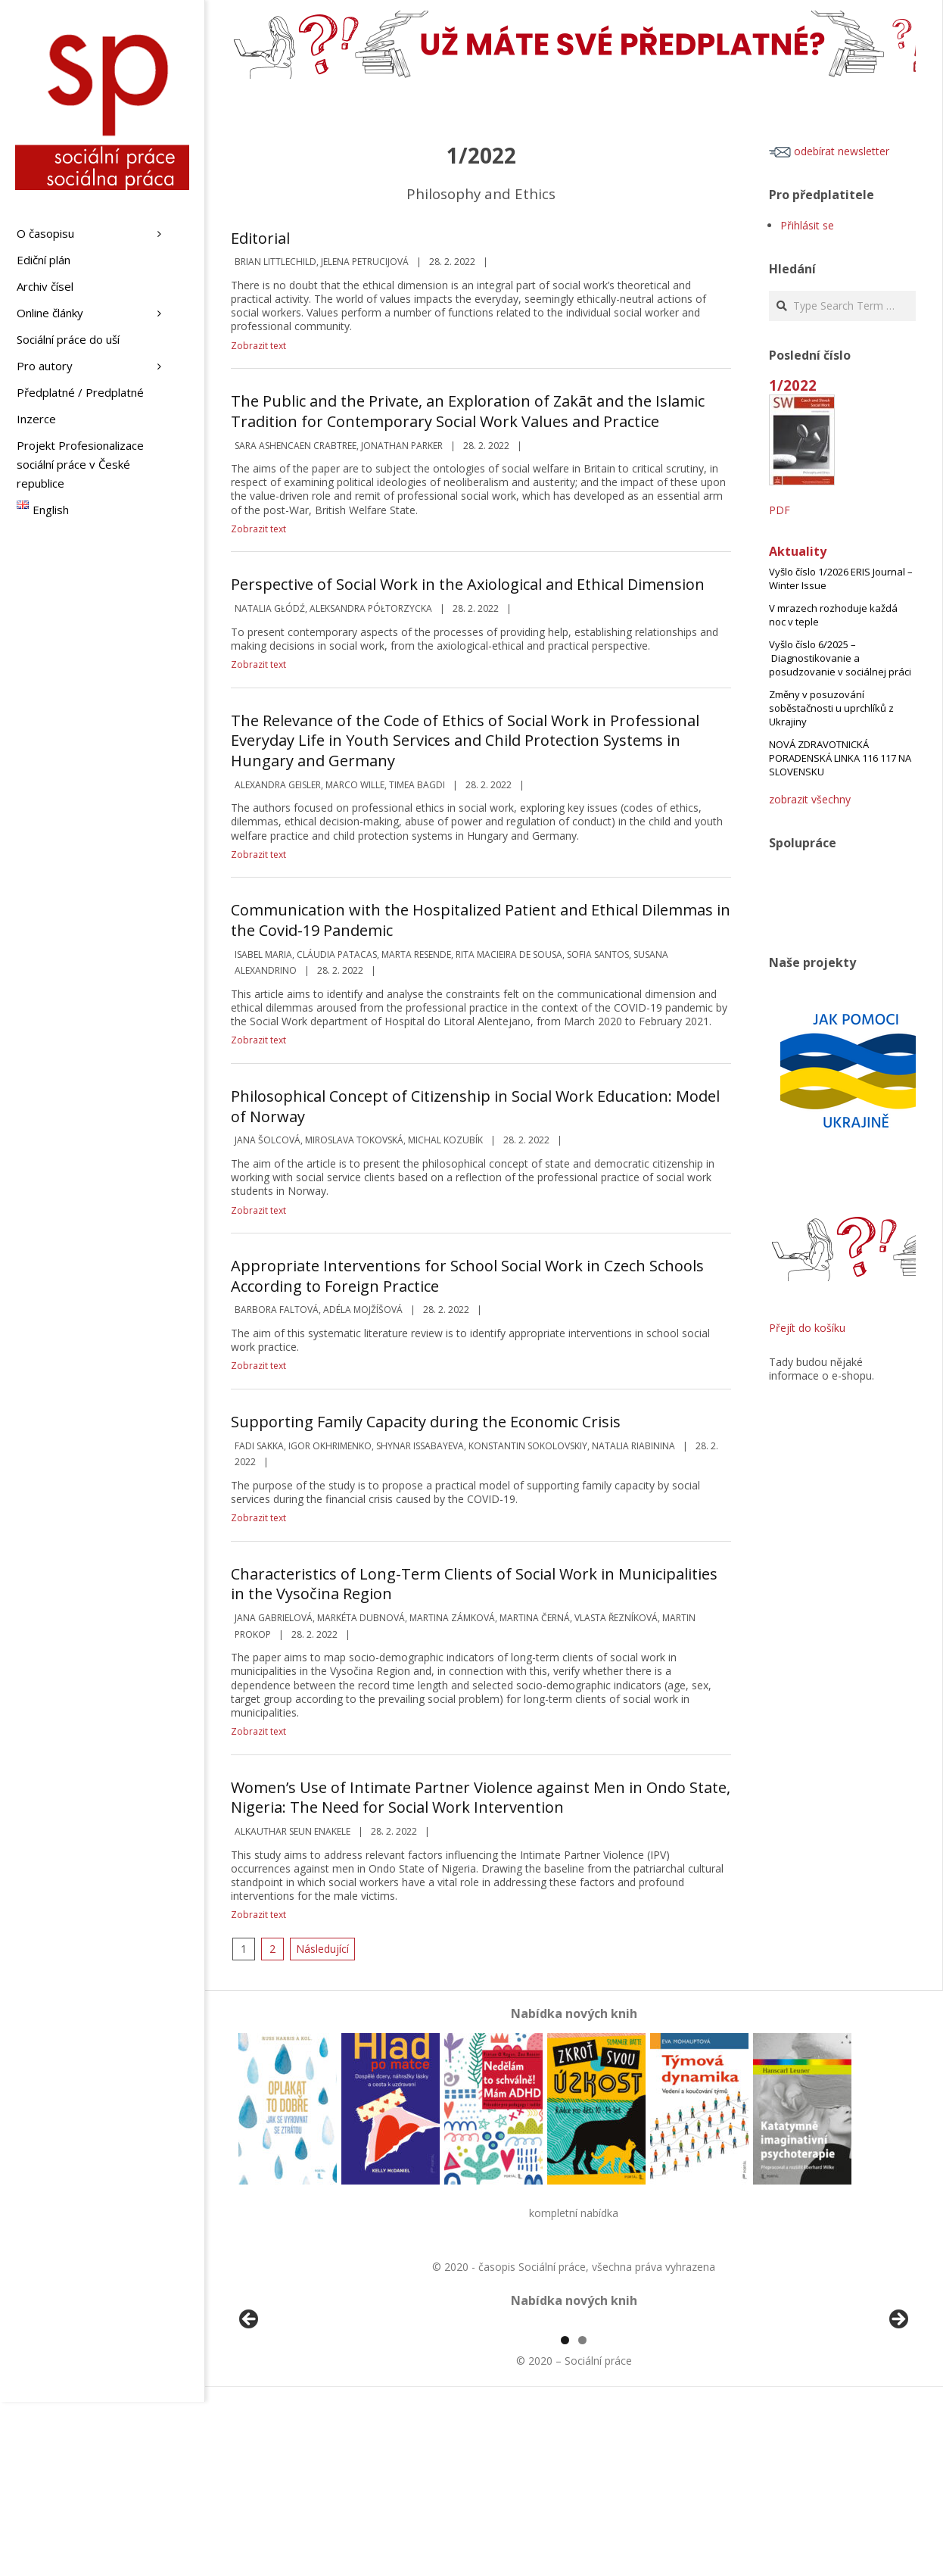  Describe the element at coordinates (807, 225) in the screenshot. I see `Přihlásit se` at that location.